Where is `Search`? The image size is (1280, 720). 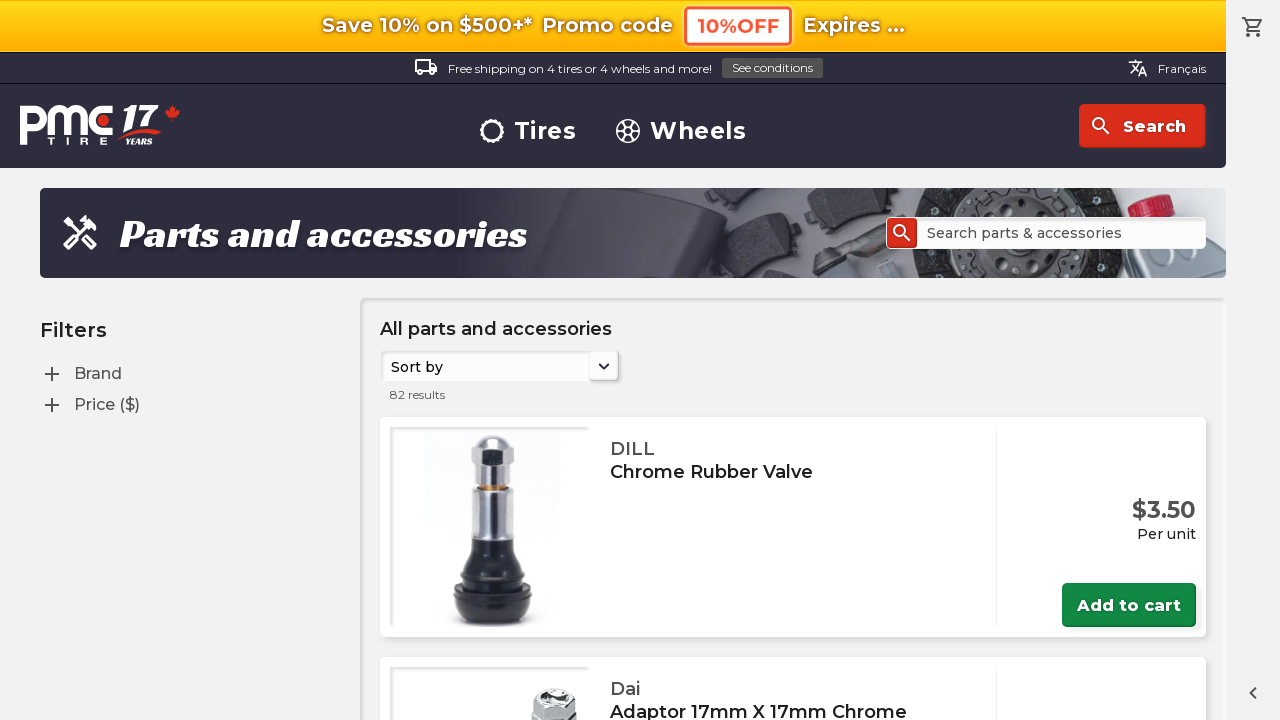
Search is located at coordinates (1137, 126).